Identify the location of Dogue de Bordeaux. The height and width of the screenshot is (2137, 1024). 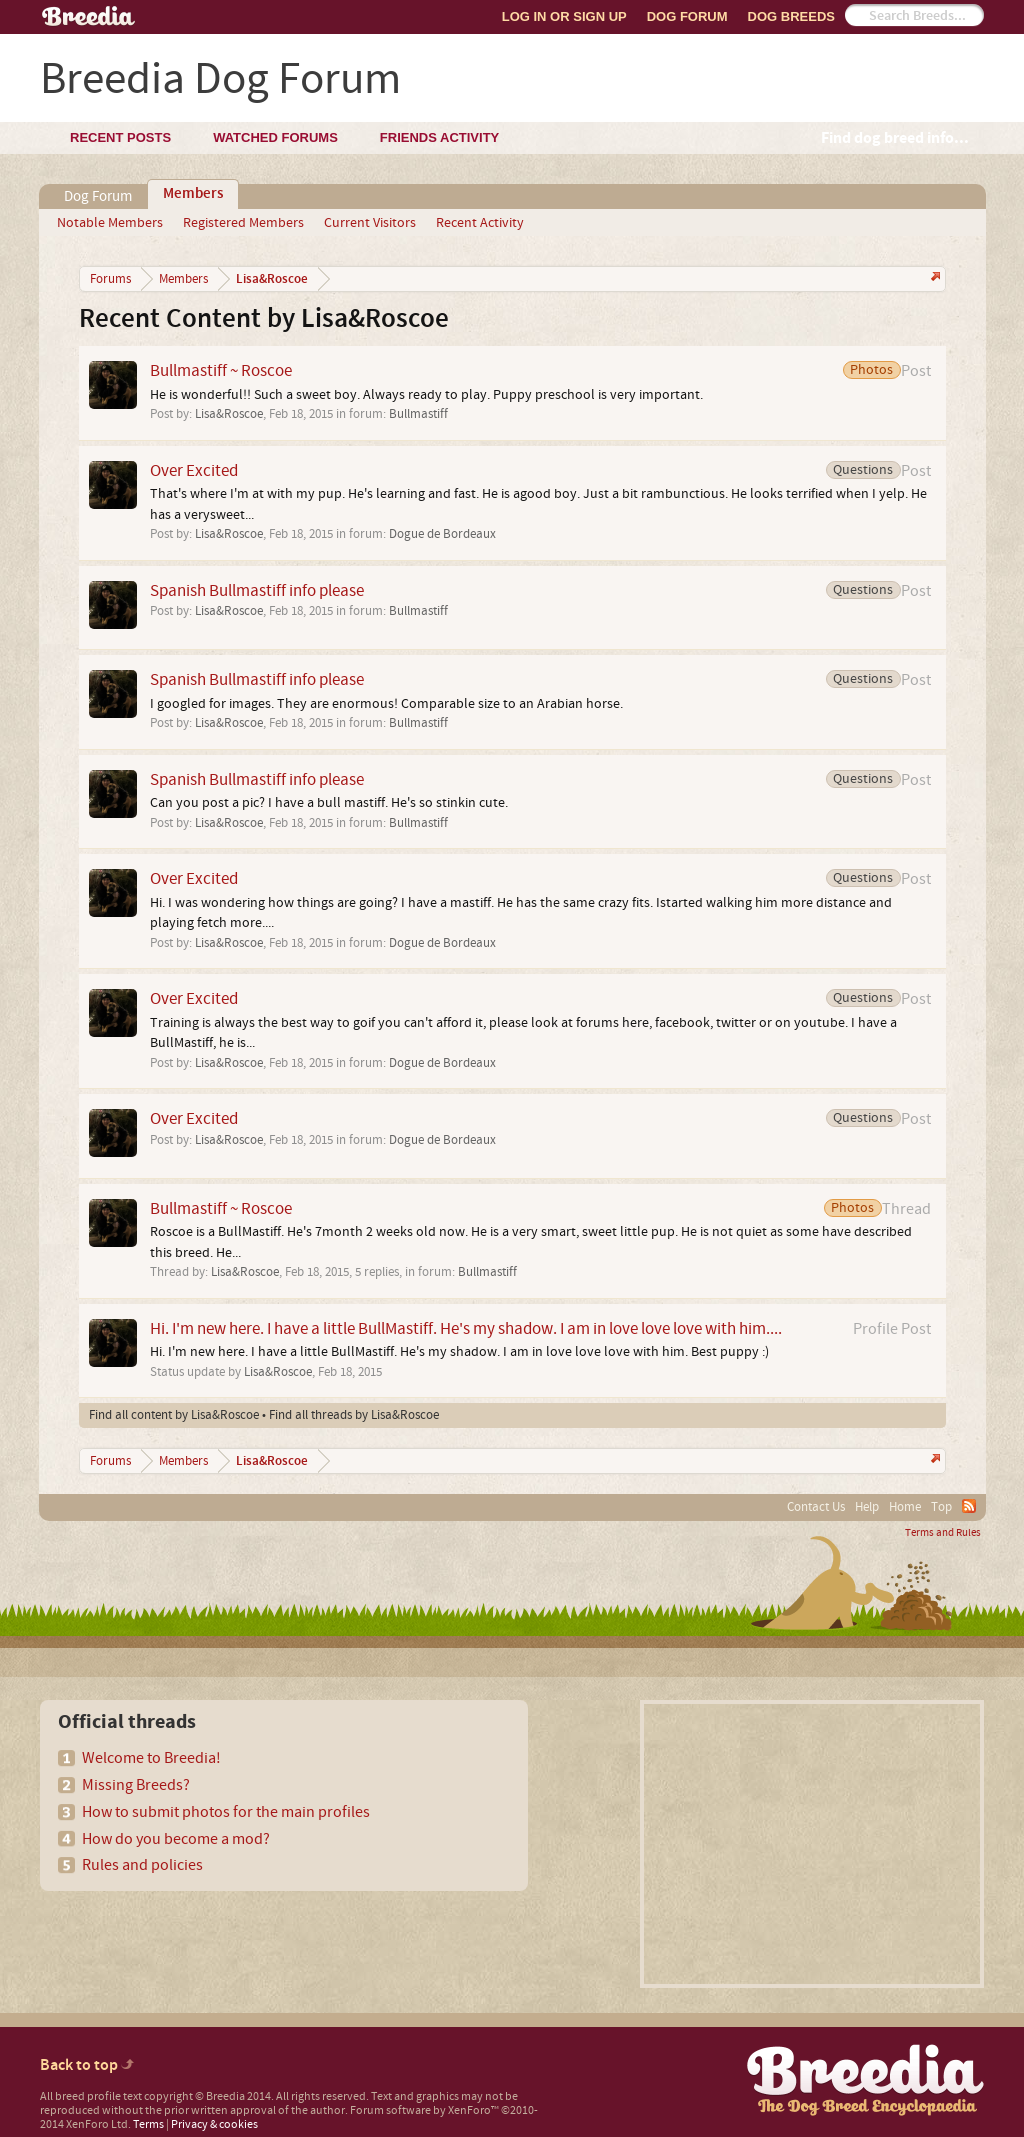
(442, 534).